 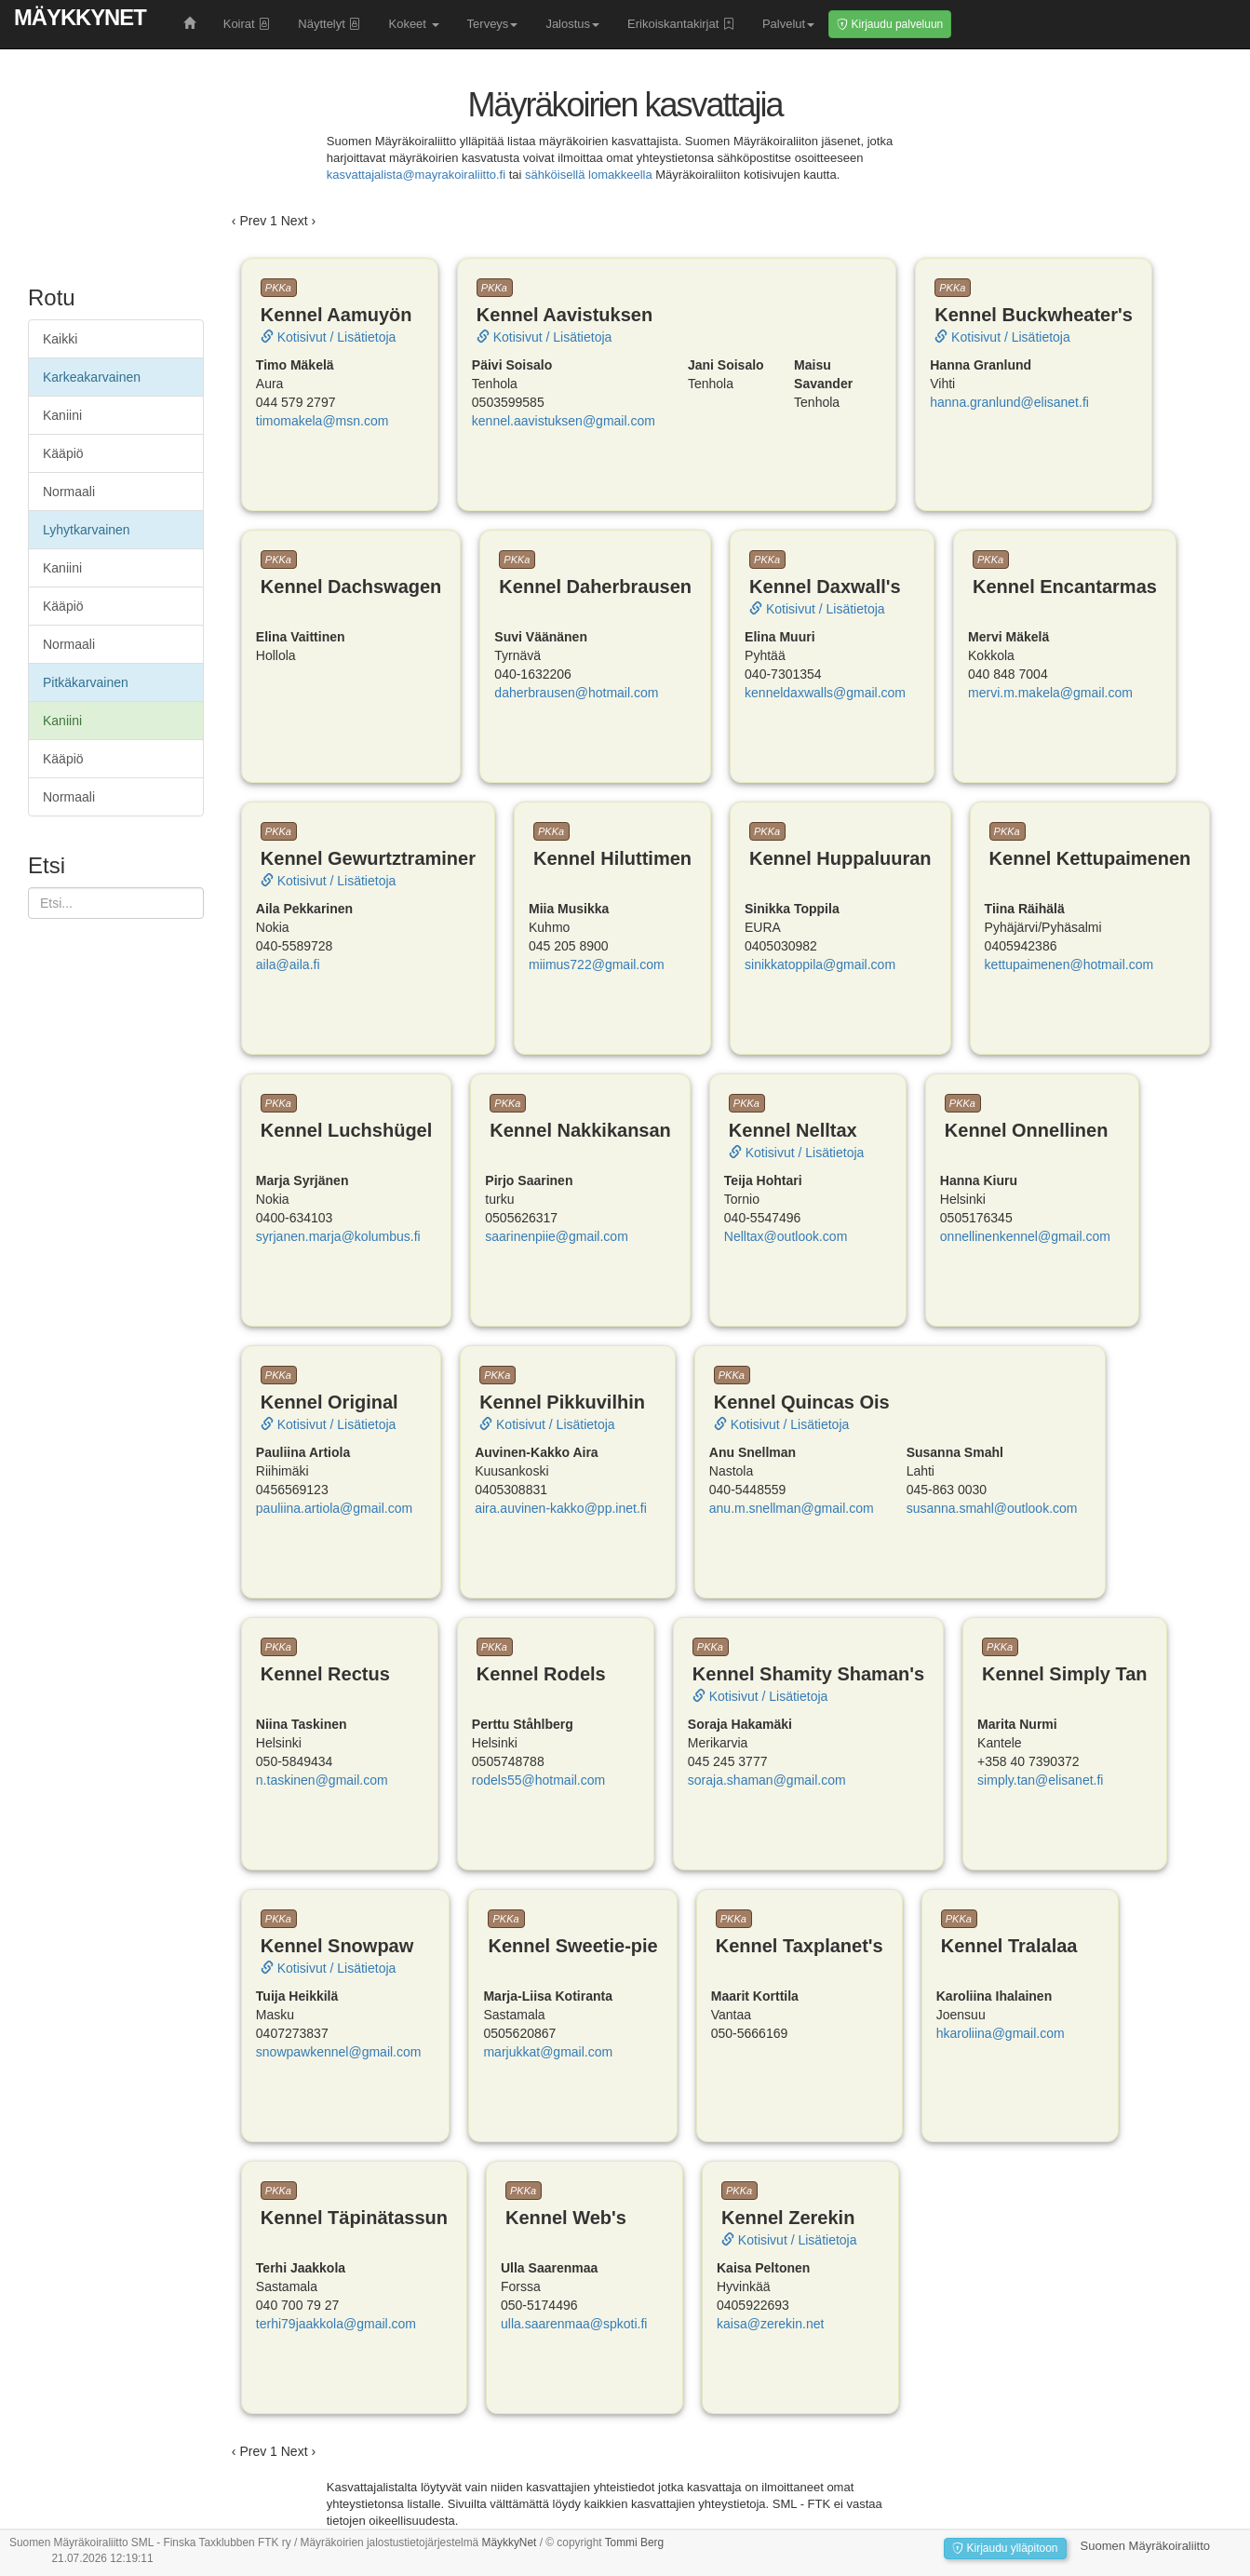 What do you see at coordinates (791, 1508) in the screenshot?
I see `anu.m.snellman@gmail.com` at bounding box center [791, 1508].